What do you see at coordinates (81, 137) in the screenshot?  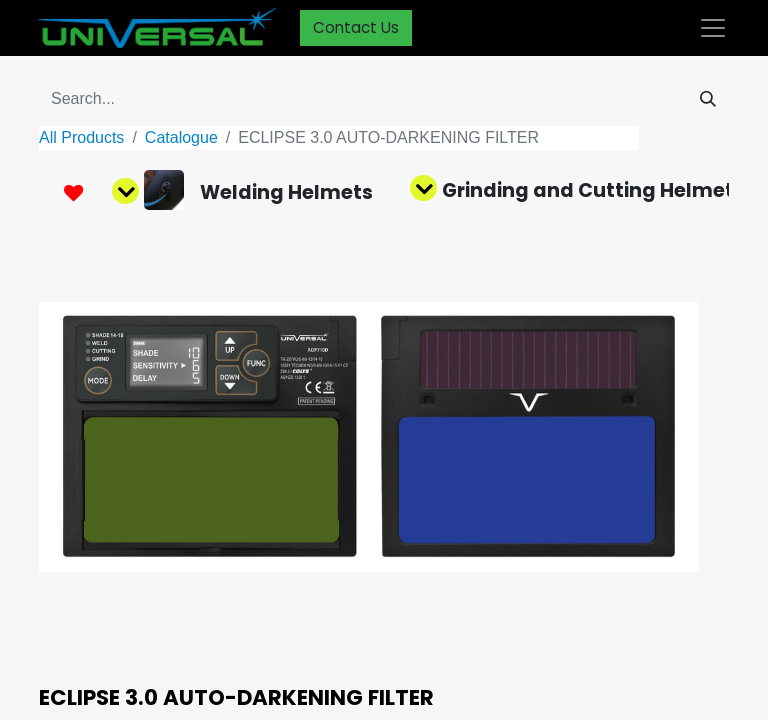 I see `All Products` at bounding box center [81, 137].